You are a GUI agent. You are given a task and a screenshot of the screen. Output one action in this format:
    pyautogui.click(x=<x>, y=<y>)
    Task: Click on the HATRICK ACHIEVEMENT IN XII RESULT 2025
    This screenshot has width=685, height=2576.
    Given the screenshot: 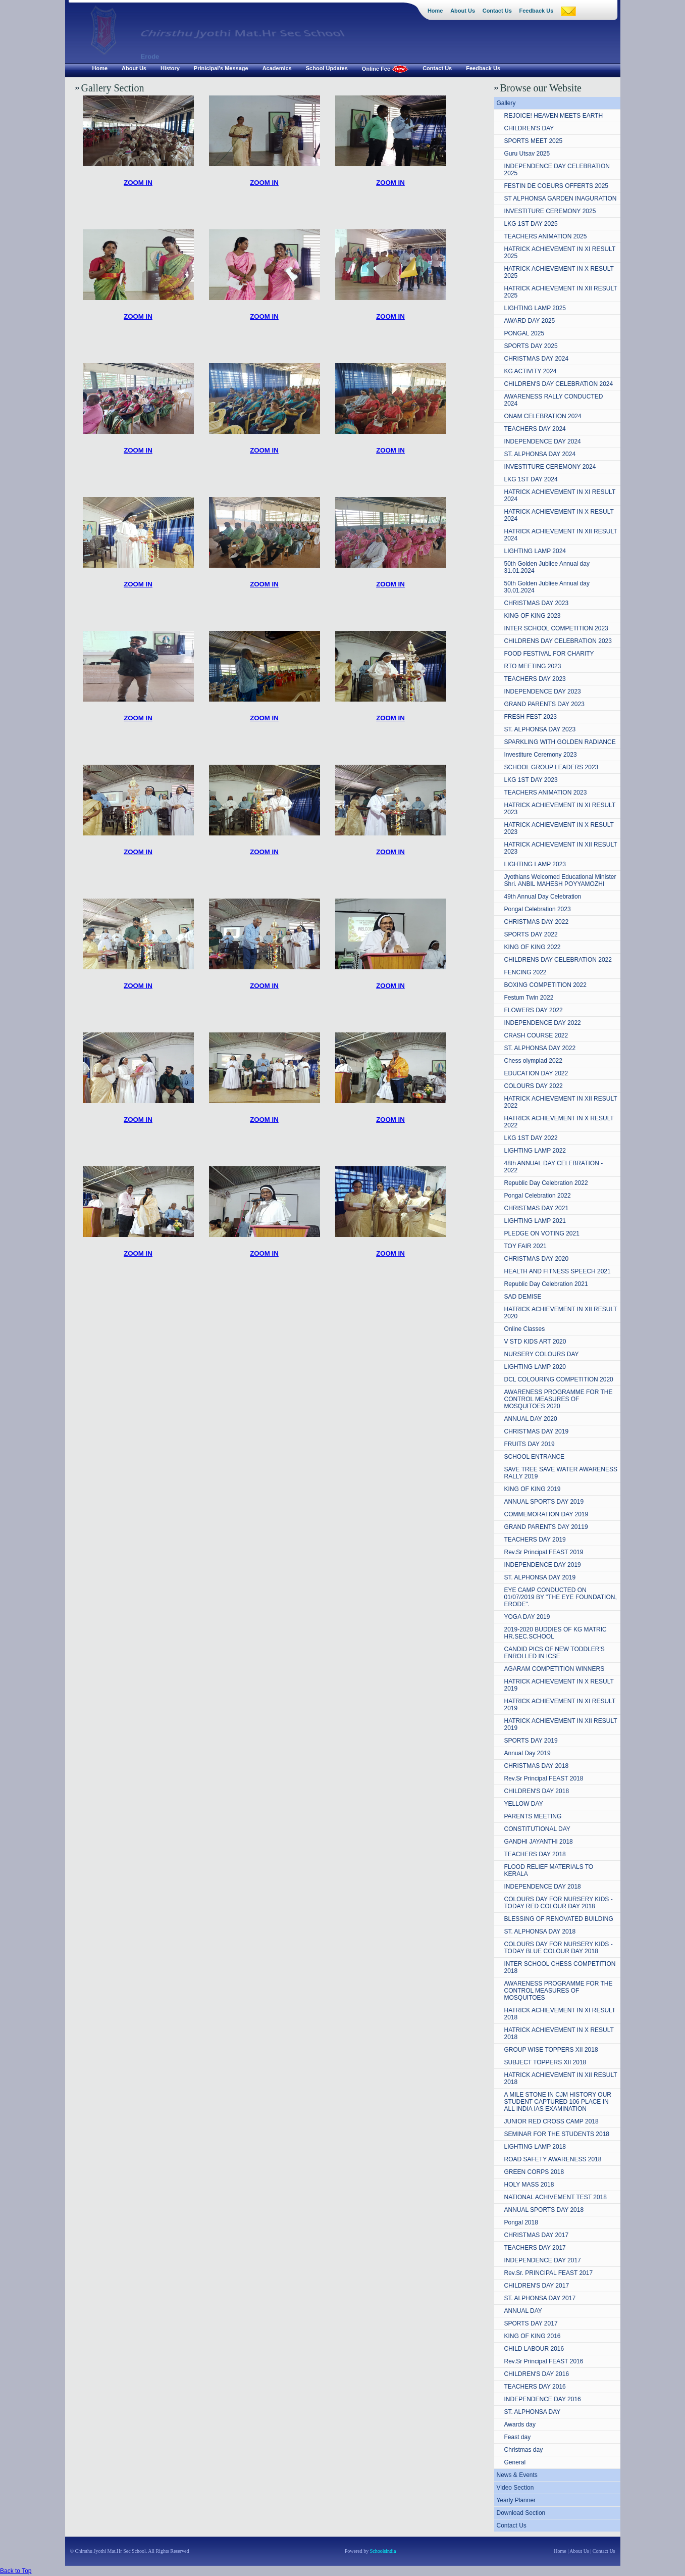 What is the action you would take?
    pyautogui.click(x=560, y=292)
    